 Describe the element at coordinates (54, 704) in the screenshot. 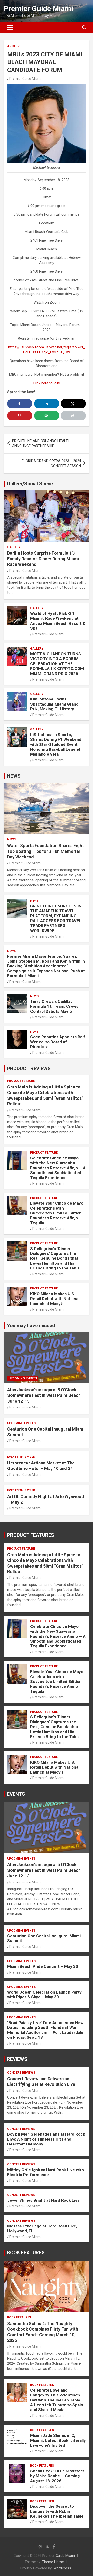

I see `Kimi Antonelli Wins Spectacular Miami Grand Prix, Making F1 History` at that location.